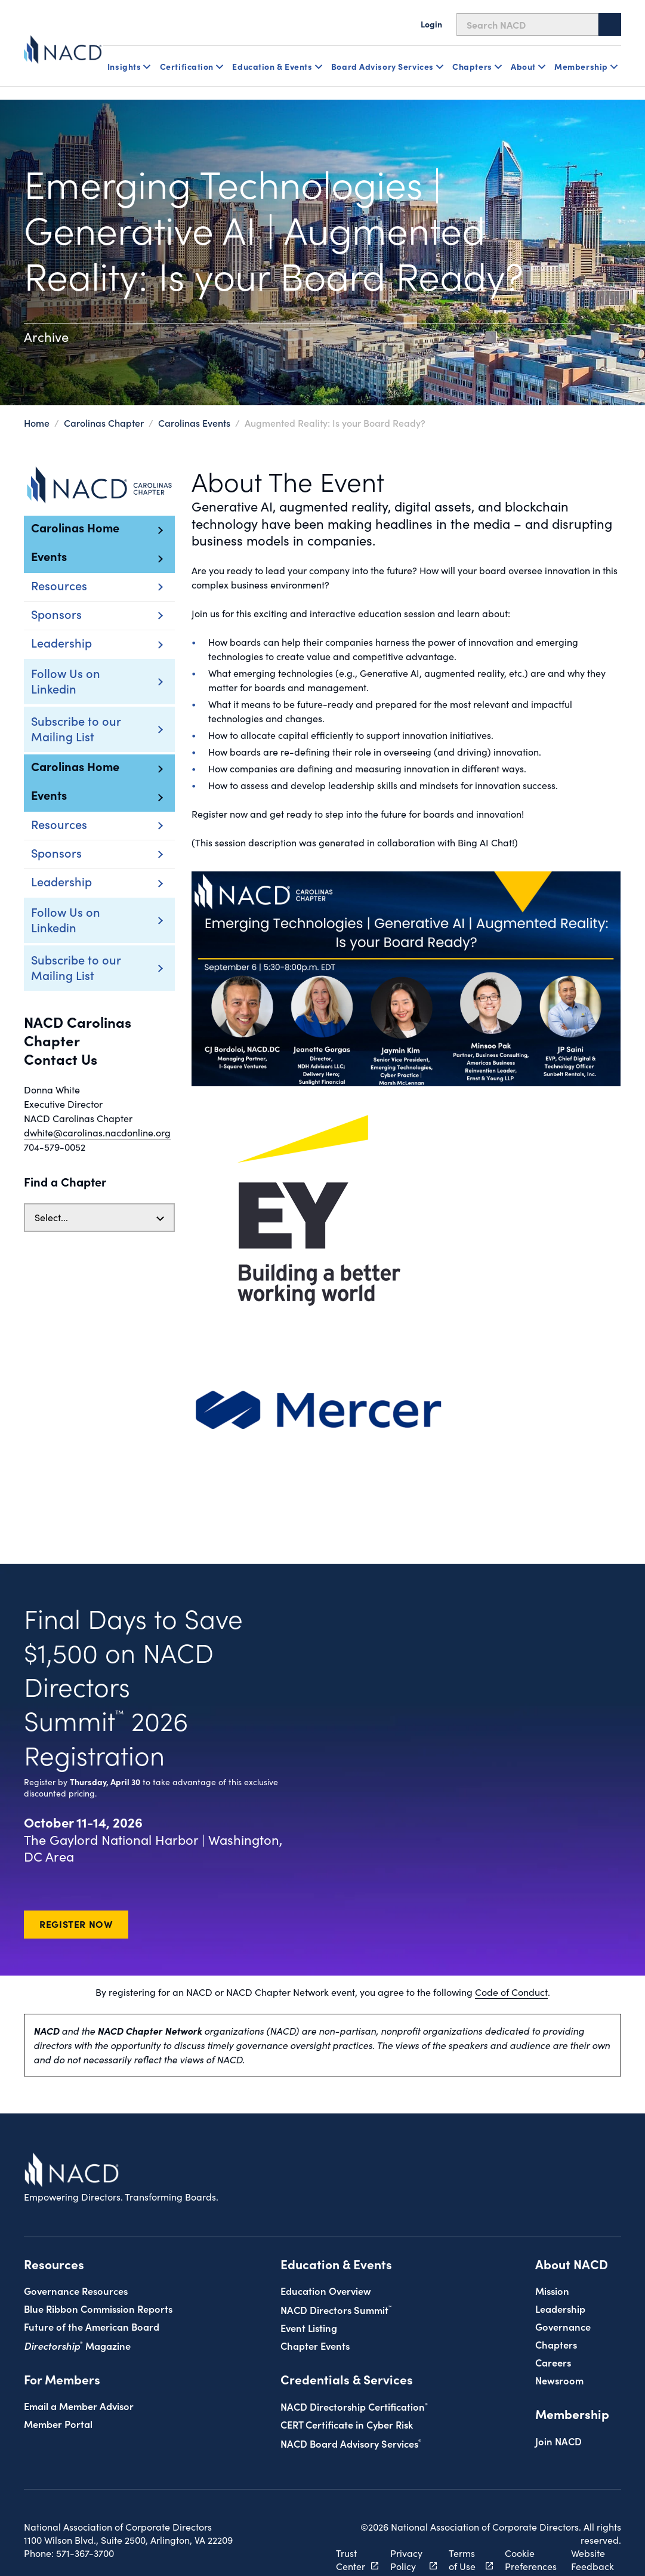 This screenshot has height=2576, width=645. What do you see at coordinates (76, 1889) in the screenshot?
I see `Register Now` at bounding box center [76, 1889].